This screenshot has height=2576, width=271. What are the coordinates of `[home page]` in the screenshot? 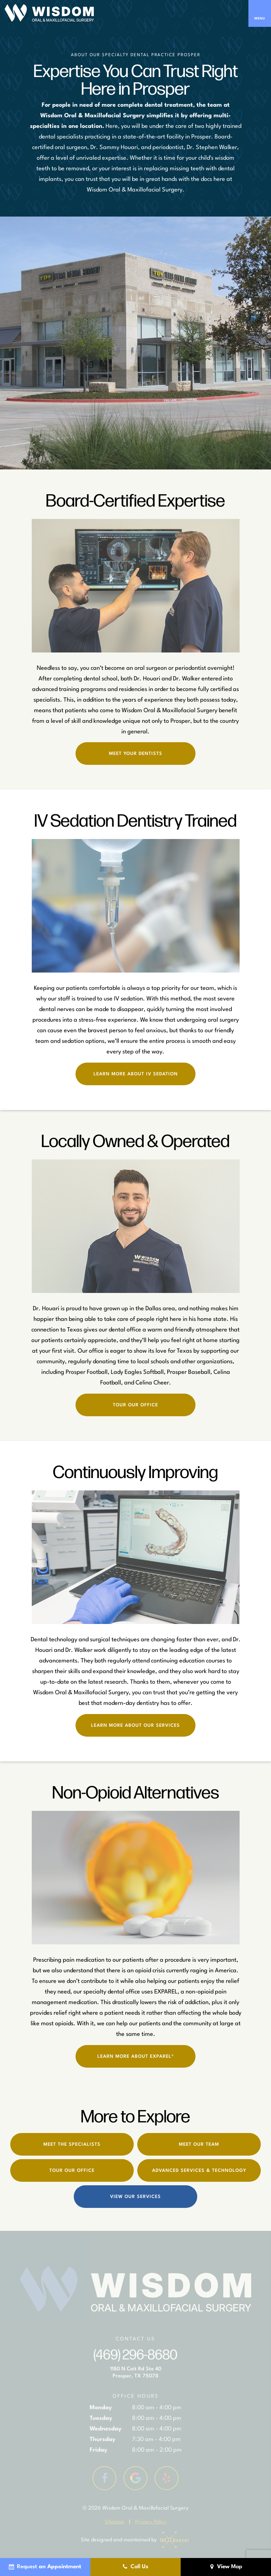 It's located at (49, 13).